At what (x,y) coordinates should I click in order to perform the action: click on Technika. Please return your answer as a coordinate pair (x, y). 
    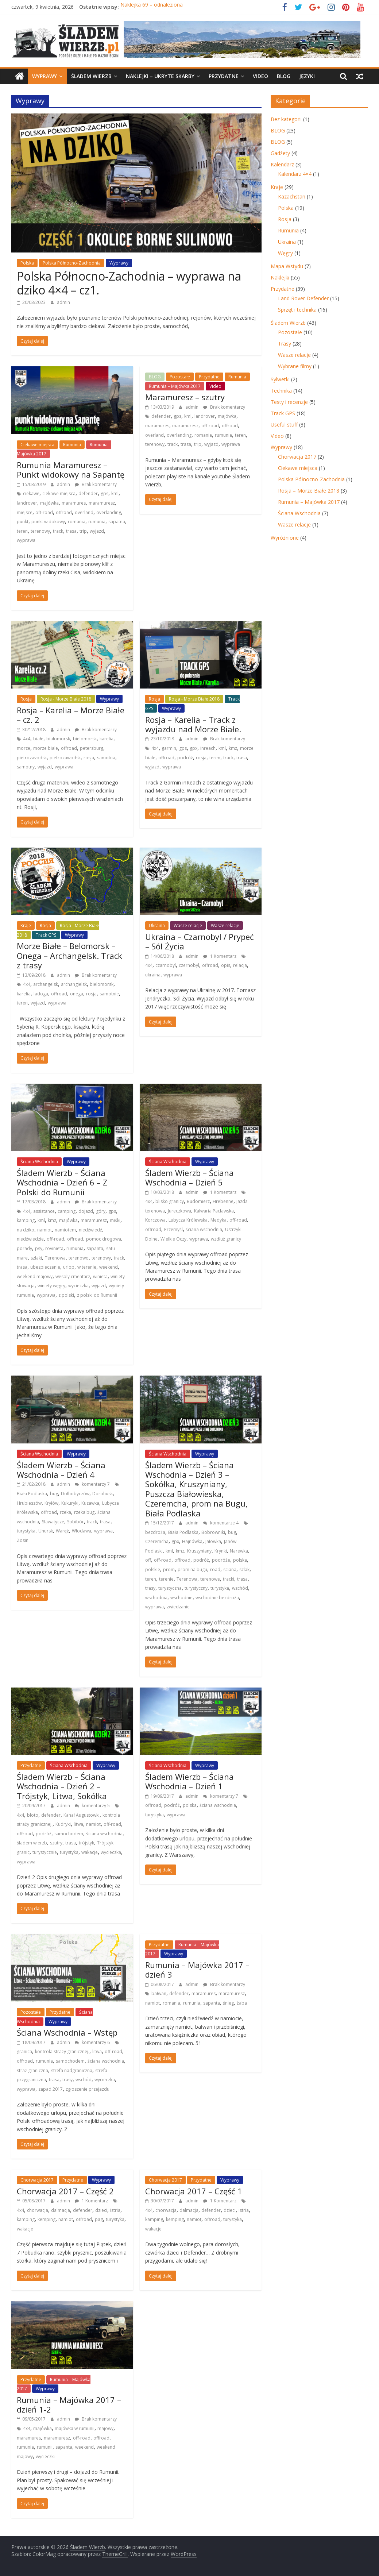
    Looking at the image, I should click on (281, 390).